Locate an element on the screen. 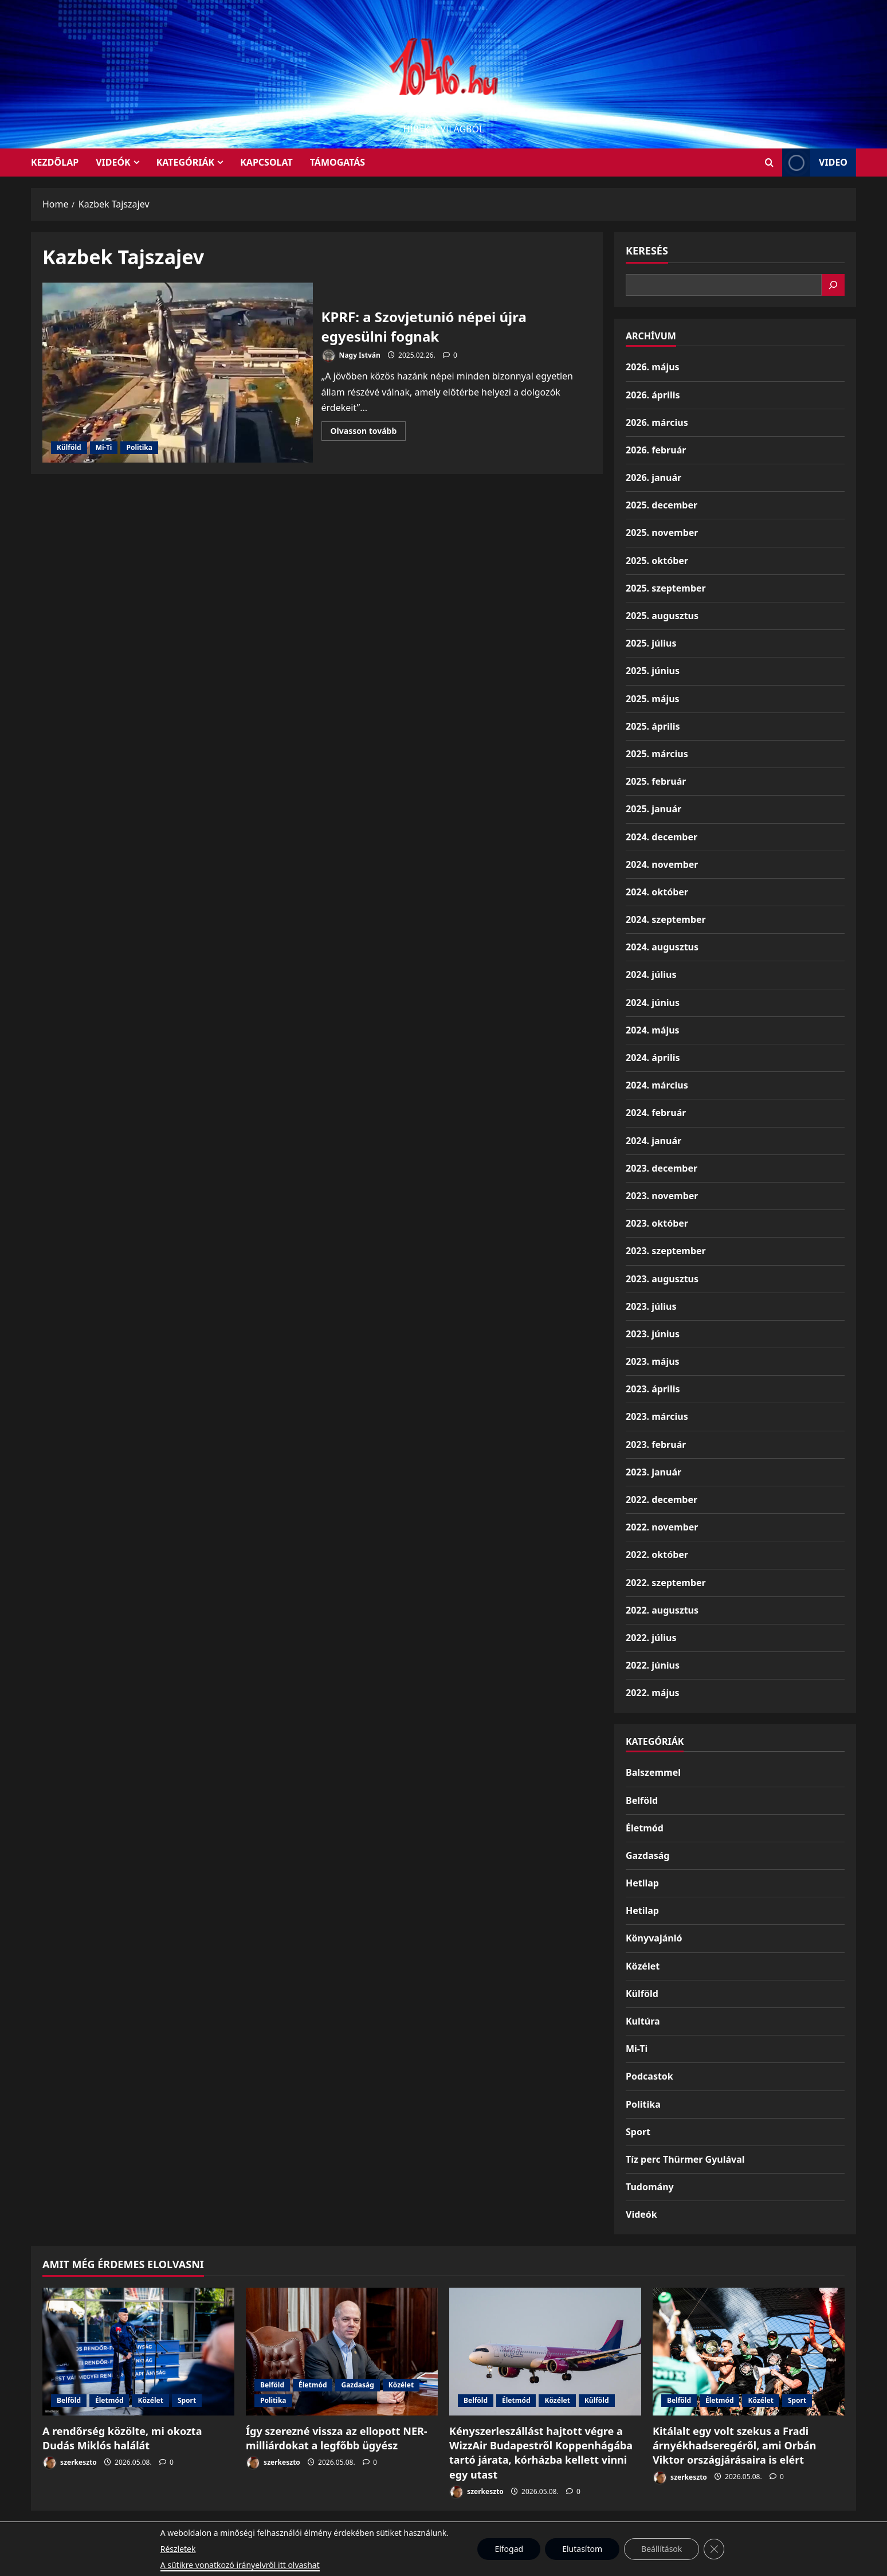 The height and width of the screenshot is (2576, 887). Olvasson tovább [Read more about KPRF: a Szovjetunió népei újra egyesülni fognak] is located at coordinates (368, 433).